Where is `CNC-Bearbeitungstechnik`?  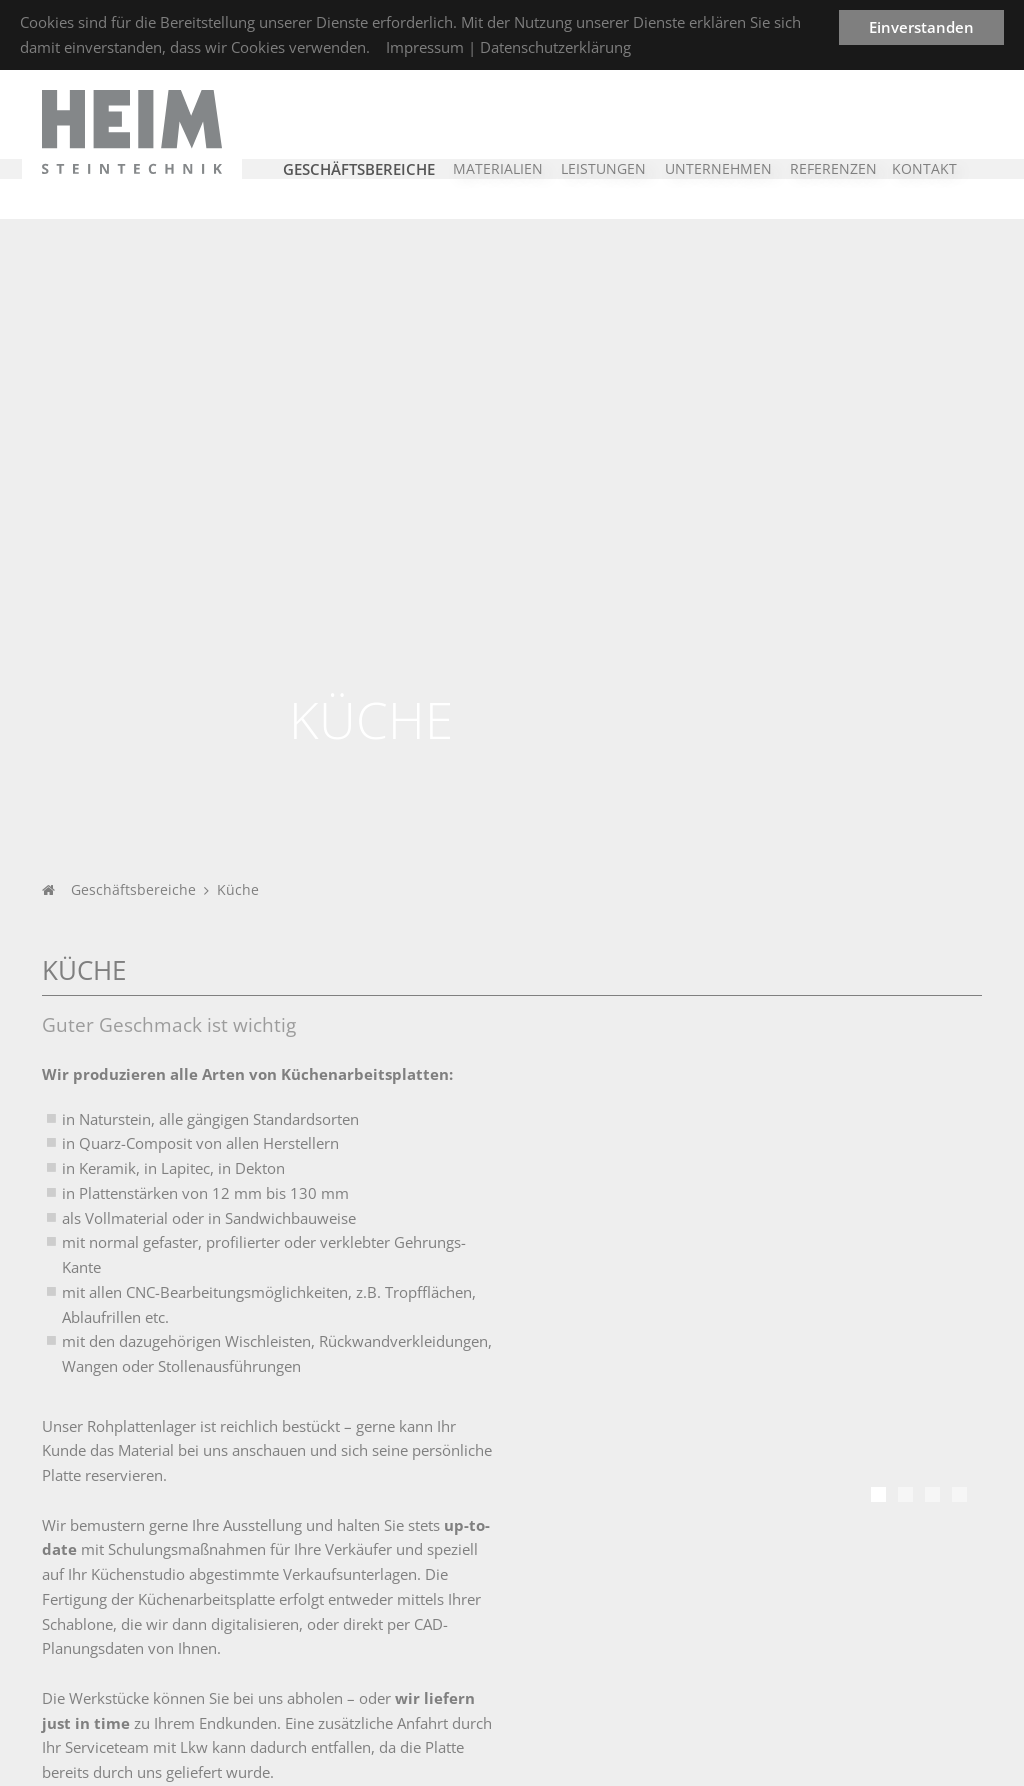
CNC-Bearbeitungstechnik is located at coordinates (624, 1620).